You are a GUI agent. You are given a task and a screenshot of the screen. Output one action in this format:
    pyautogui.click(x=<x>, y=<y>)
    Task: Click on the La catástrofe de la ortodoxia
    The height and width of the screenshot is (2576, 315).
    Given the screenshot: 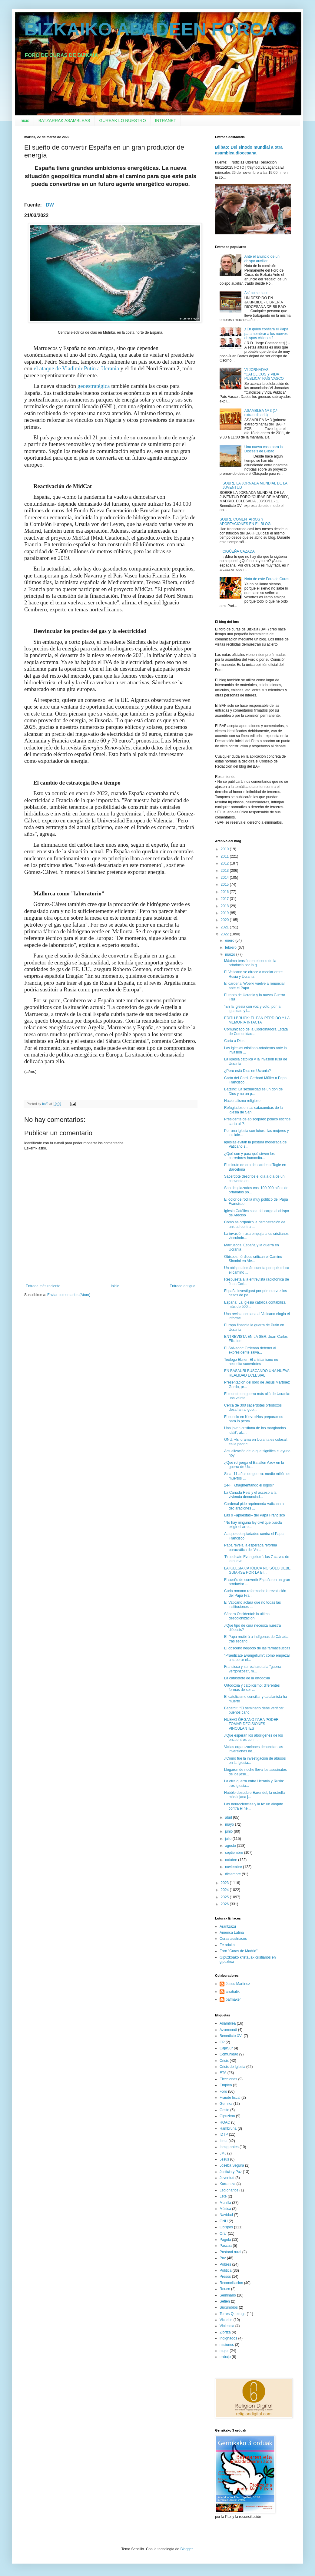 What is the action you would take?
    pyautogui.click(x=247, y=1678)
    